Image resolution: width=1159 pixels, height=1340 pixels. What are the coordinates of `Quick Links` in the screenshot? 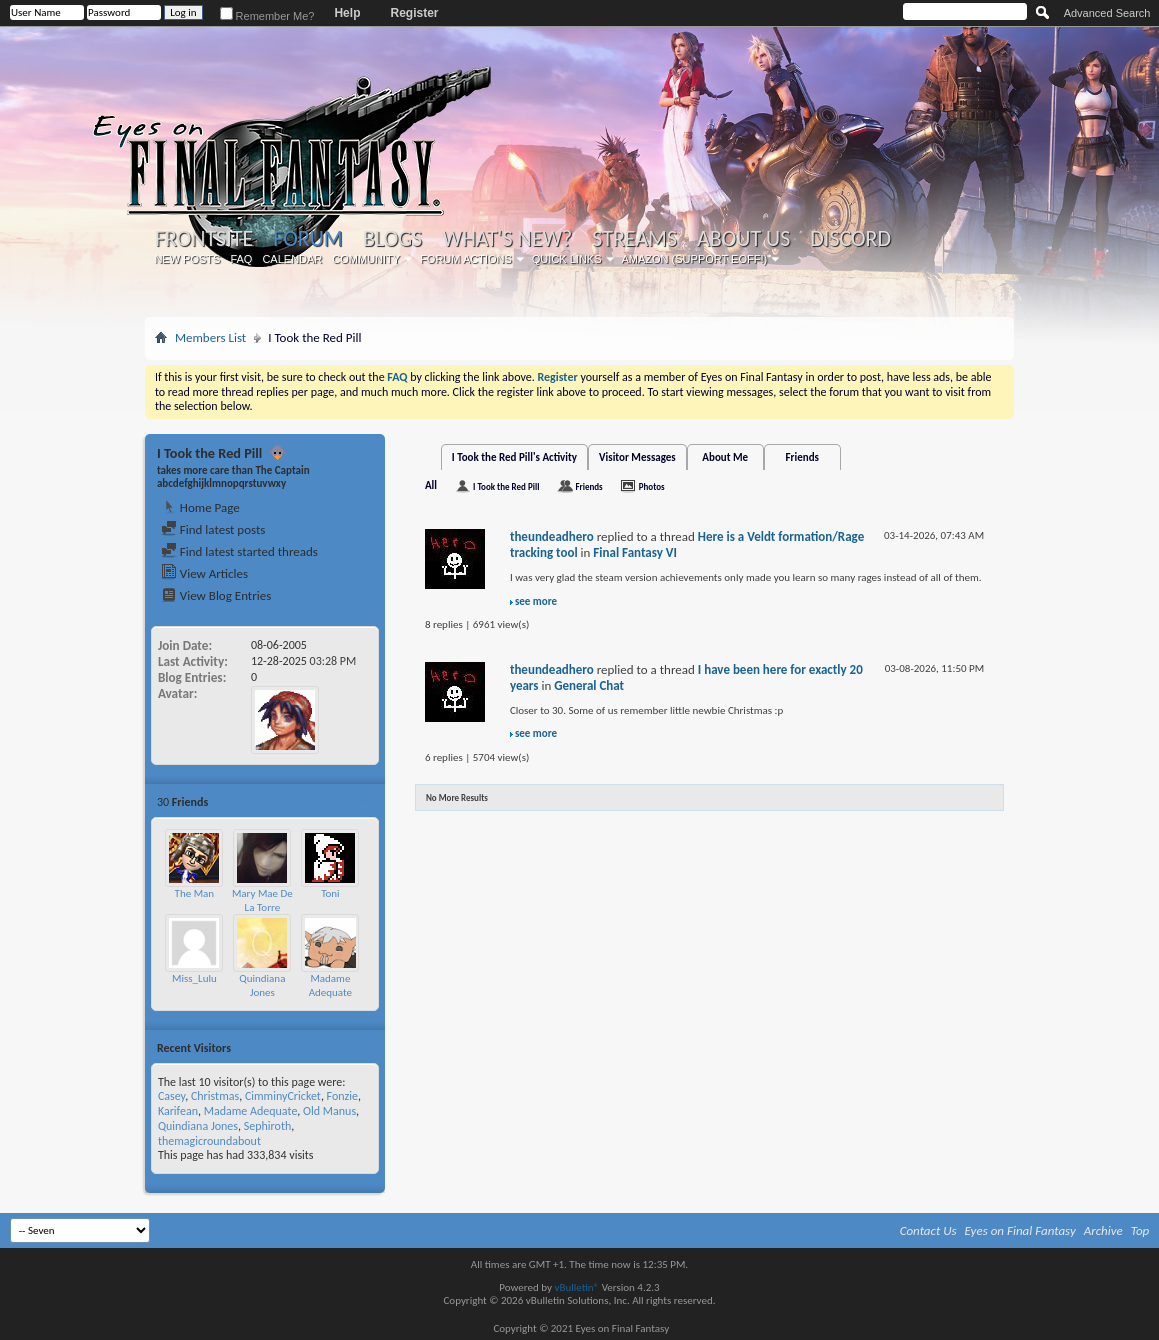 It's located at (567, 259).